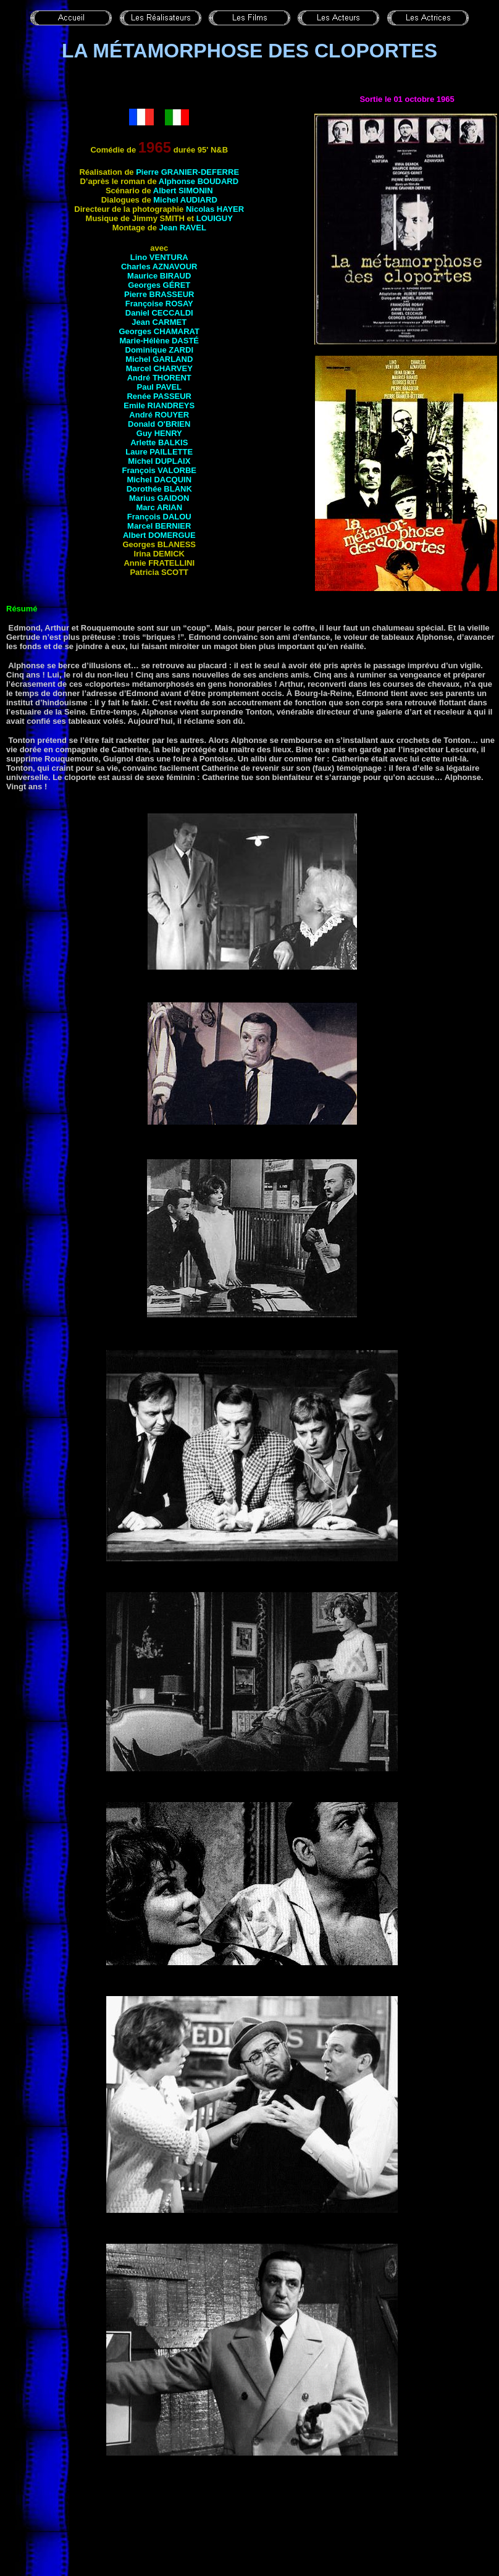 The width and height of the screenshot is (499, 2576). I want to click on Maurice BIRAUD, so click(159, 275).